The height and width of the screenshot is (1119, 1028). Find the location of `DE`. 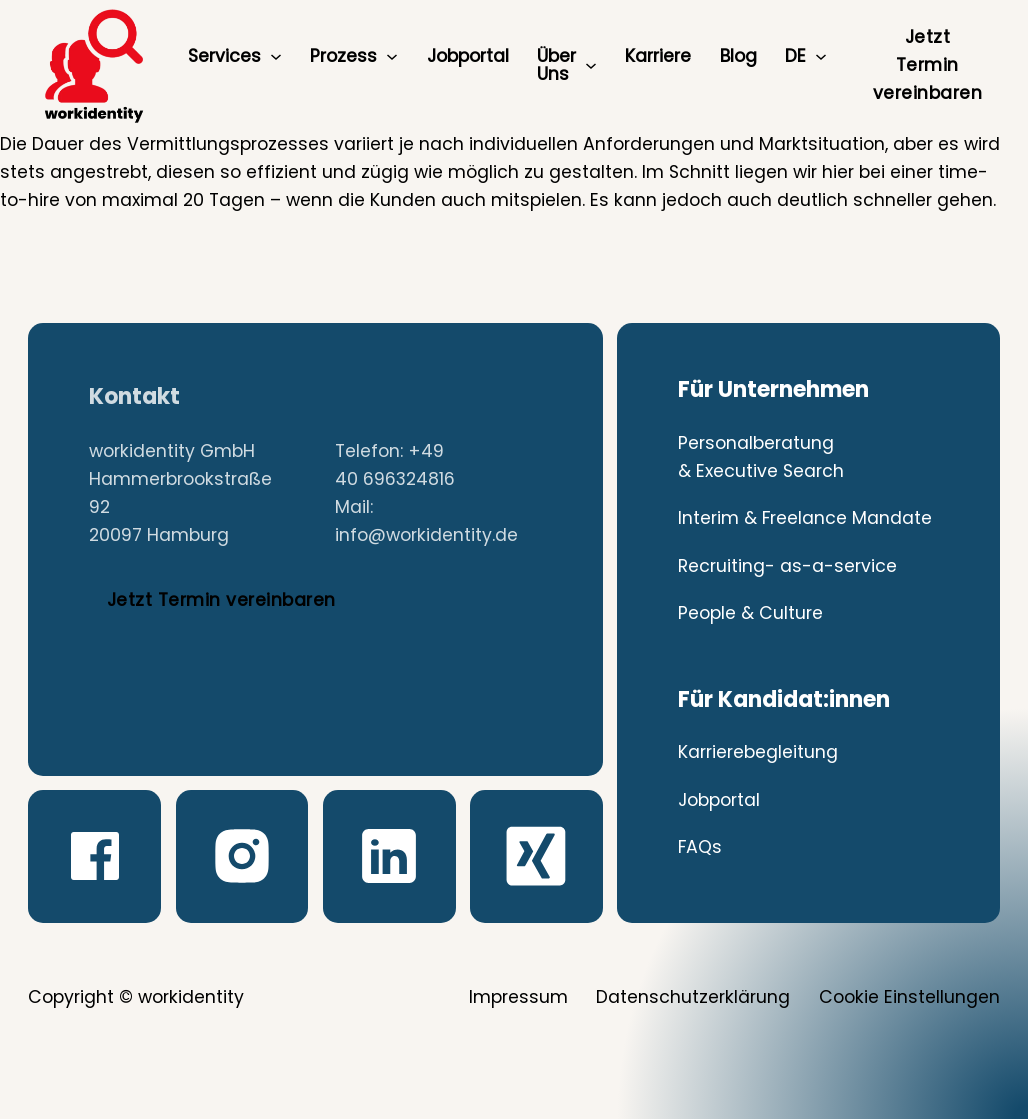

DE is located at coordinates (795, 56).